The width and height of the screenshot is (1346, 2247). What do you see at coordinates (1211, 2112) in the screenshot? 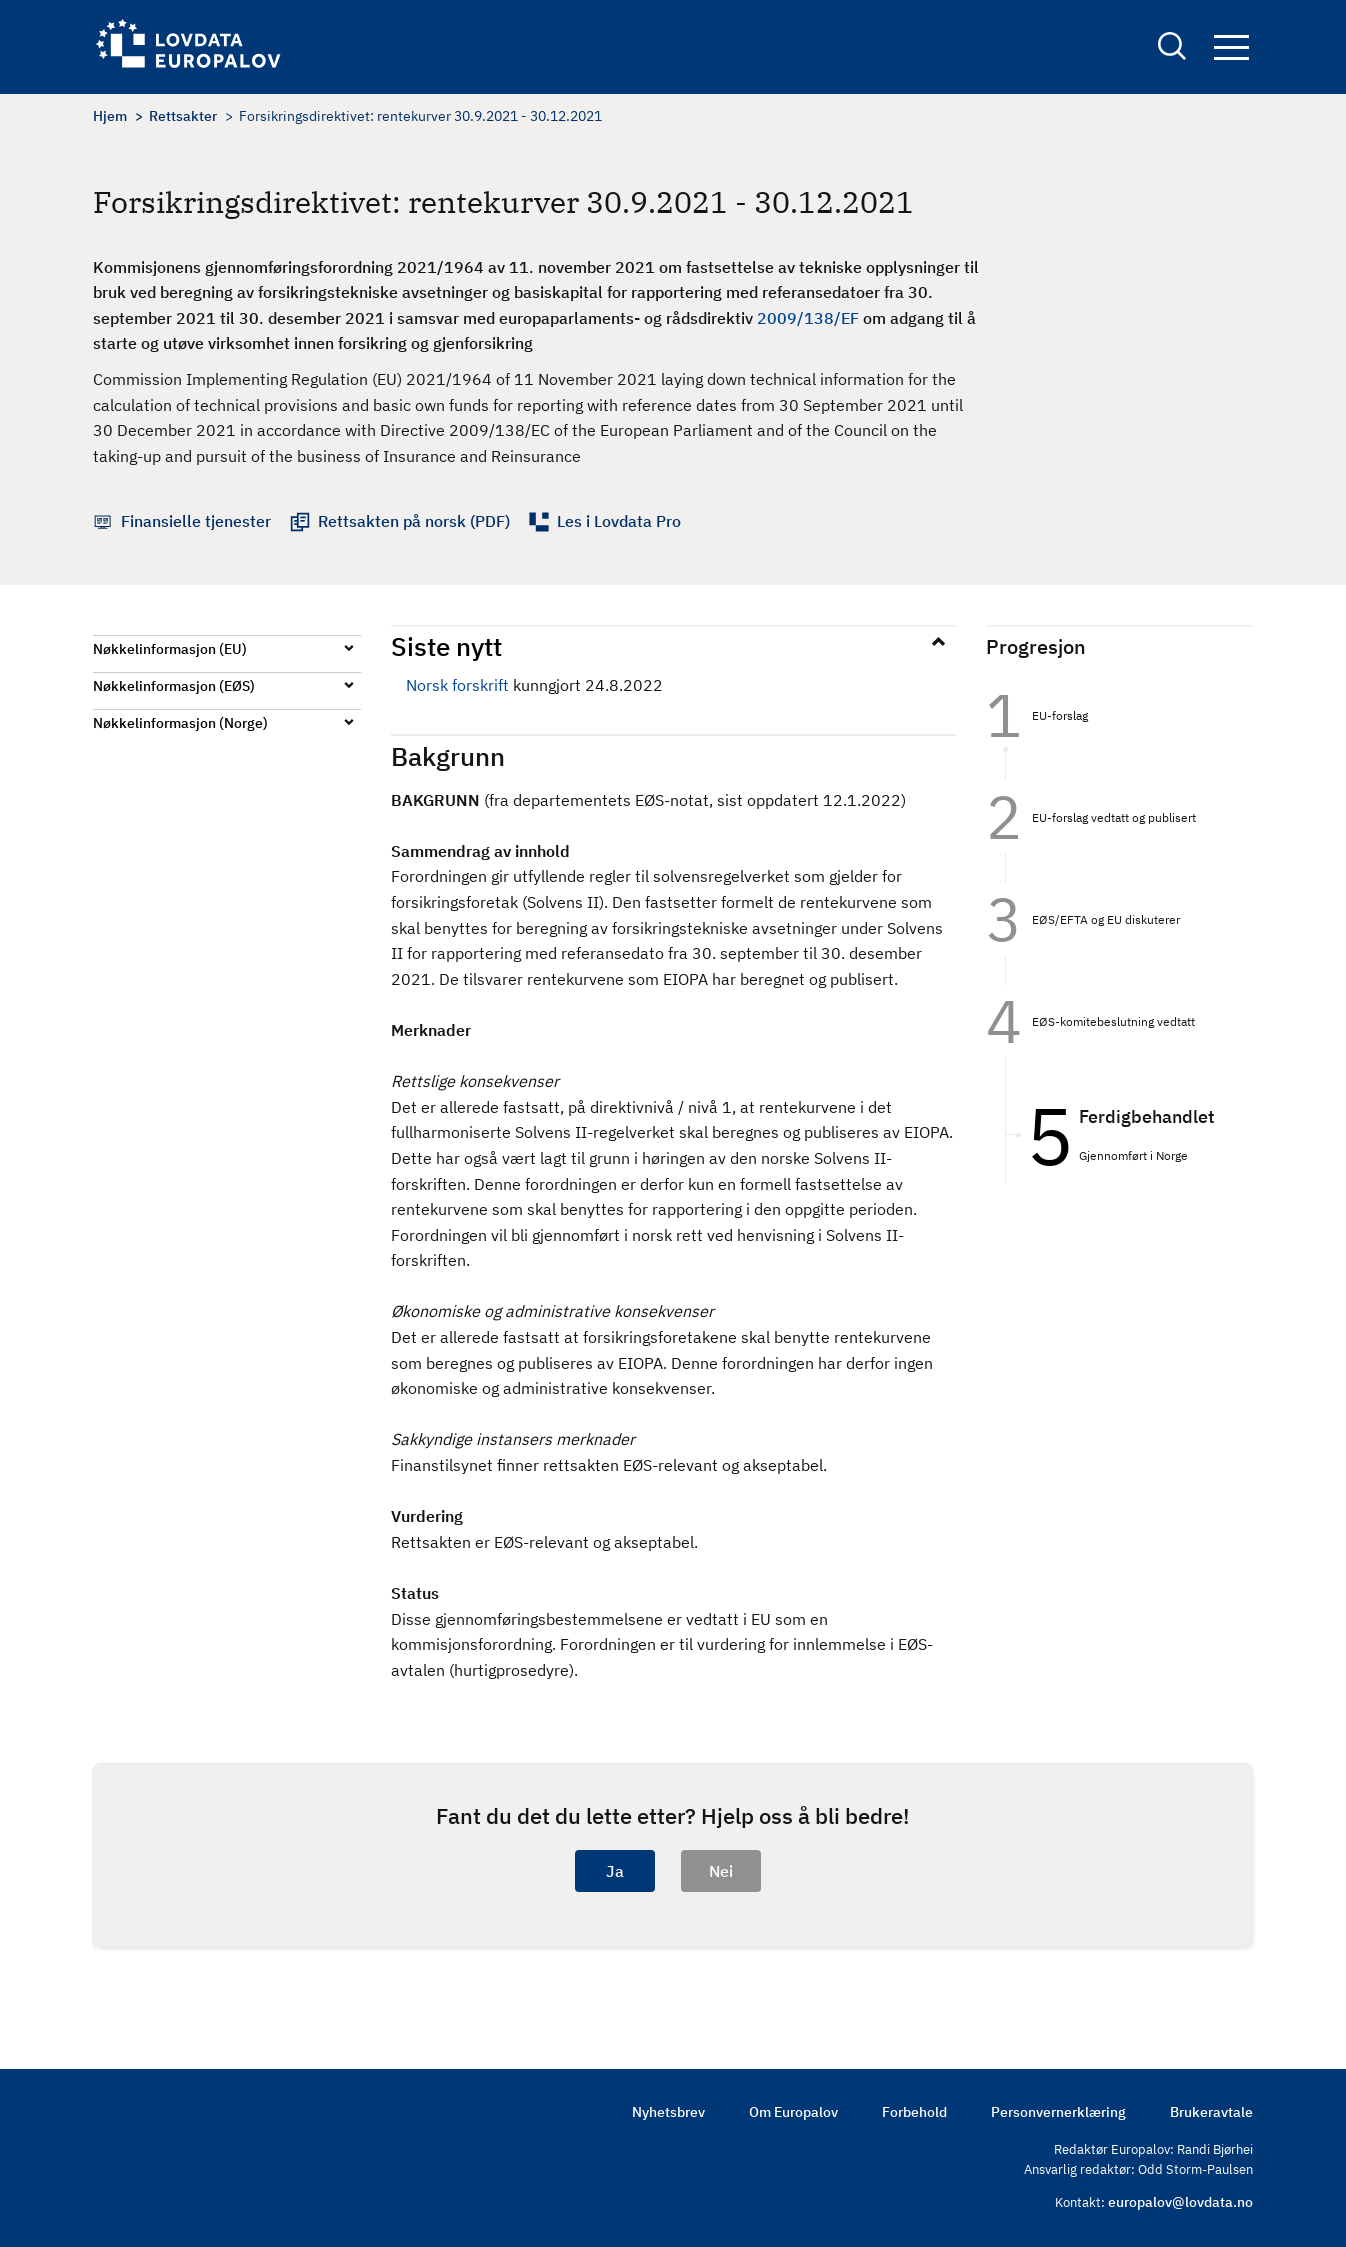
I see `Brukeravtale` at bounding box center [1211, 2112].